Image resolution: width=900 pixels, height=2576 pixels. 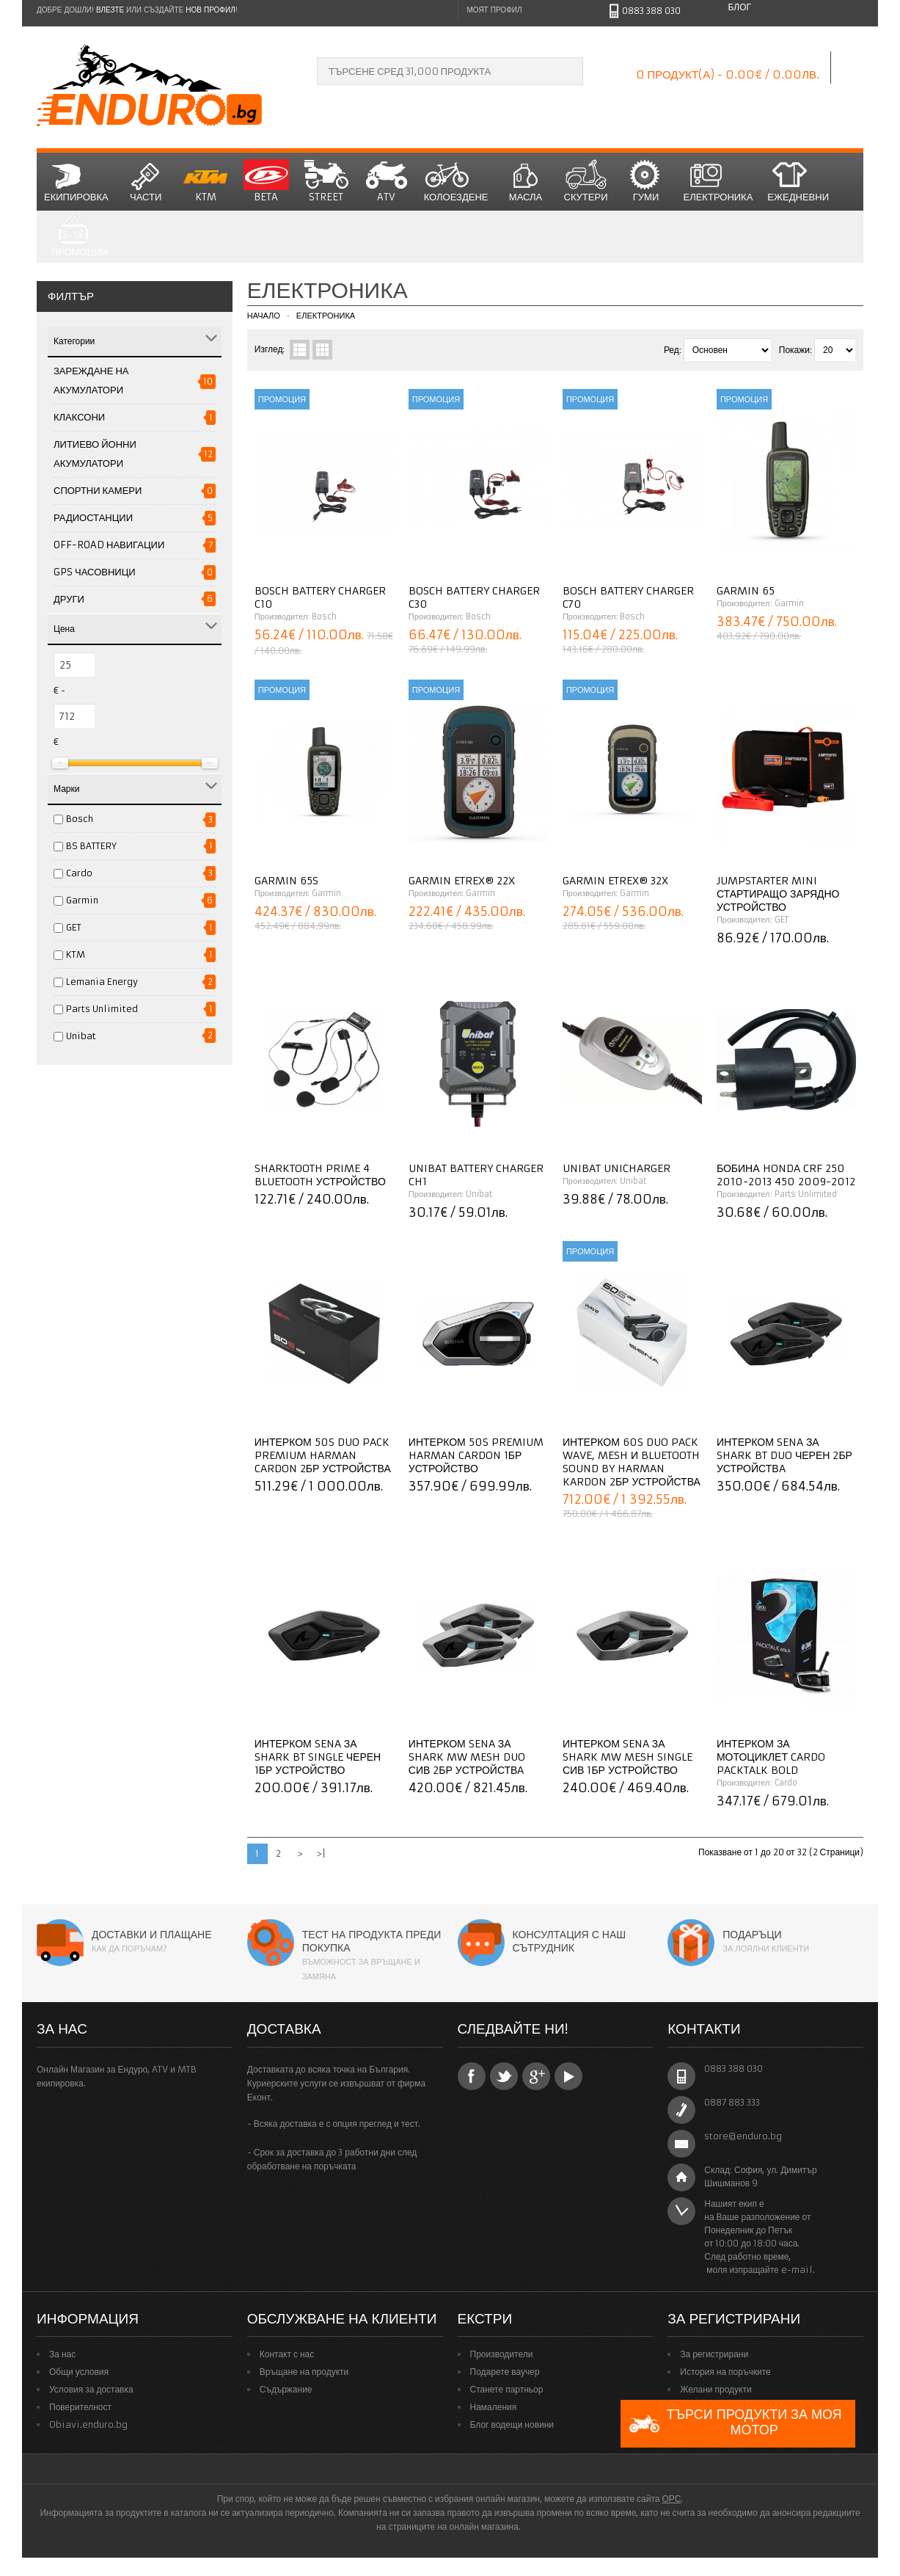 I want to click on BS BATTERY, so click(x=91, y=845).